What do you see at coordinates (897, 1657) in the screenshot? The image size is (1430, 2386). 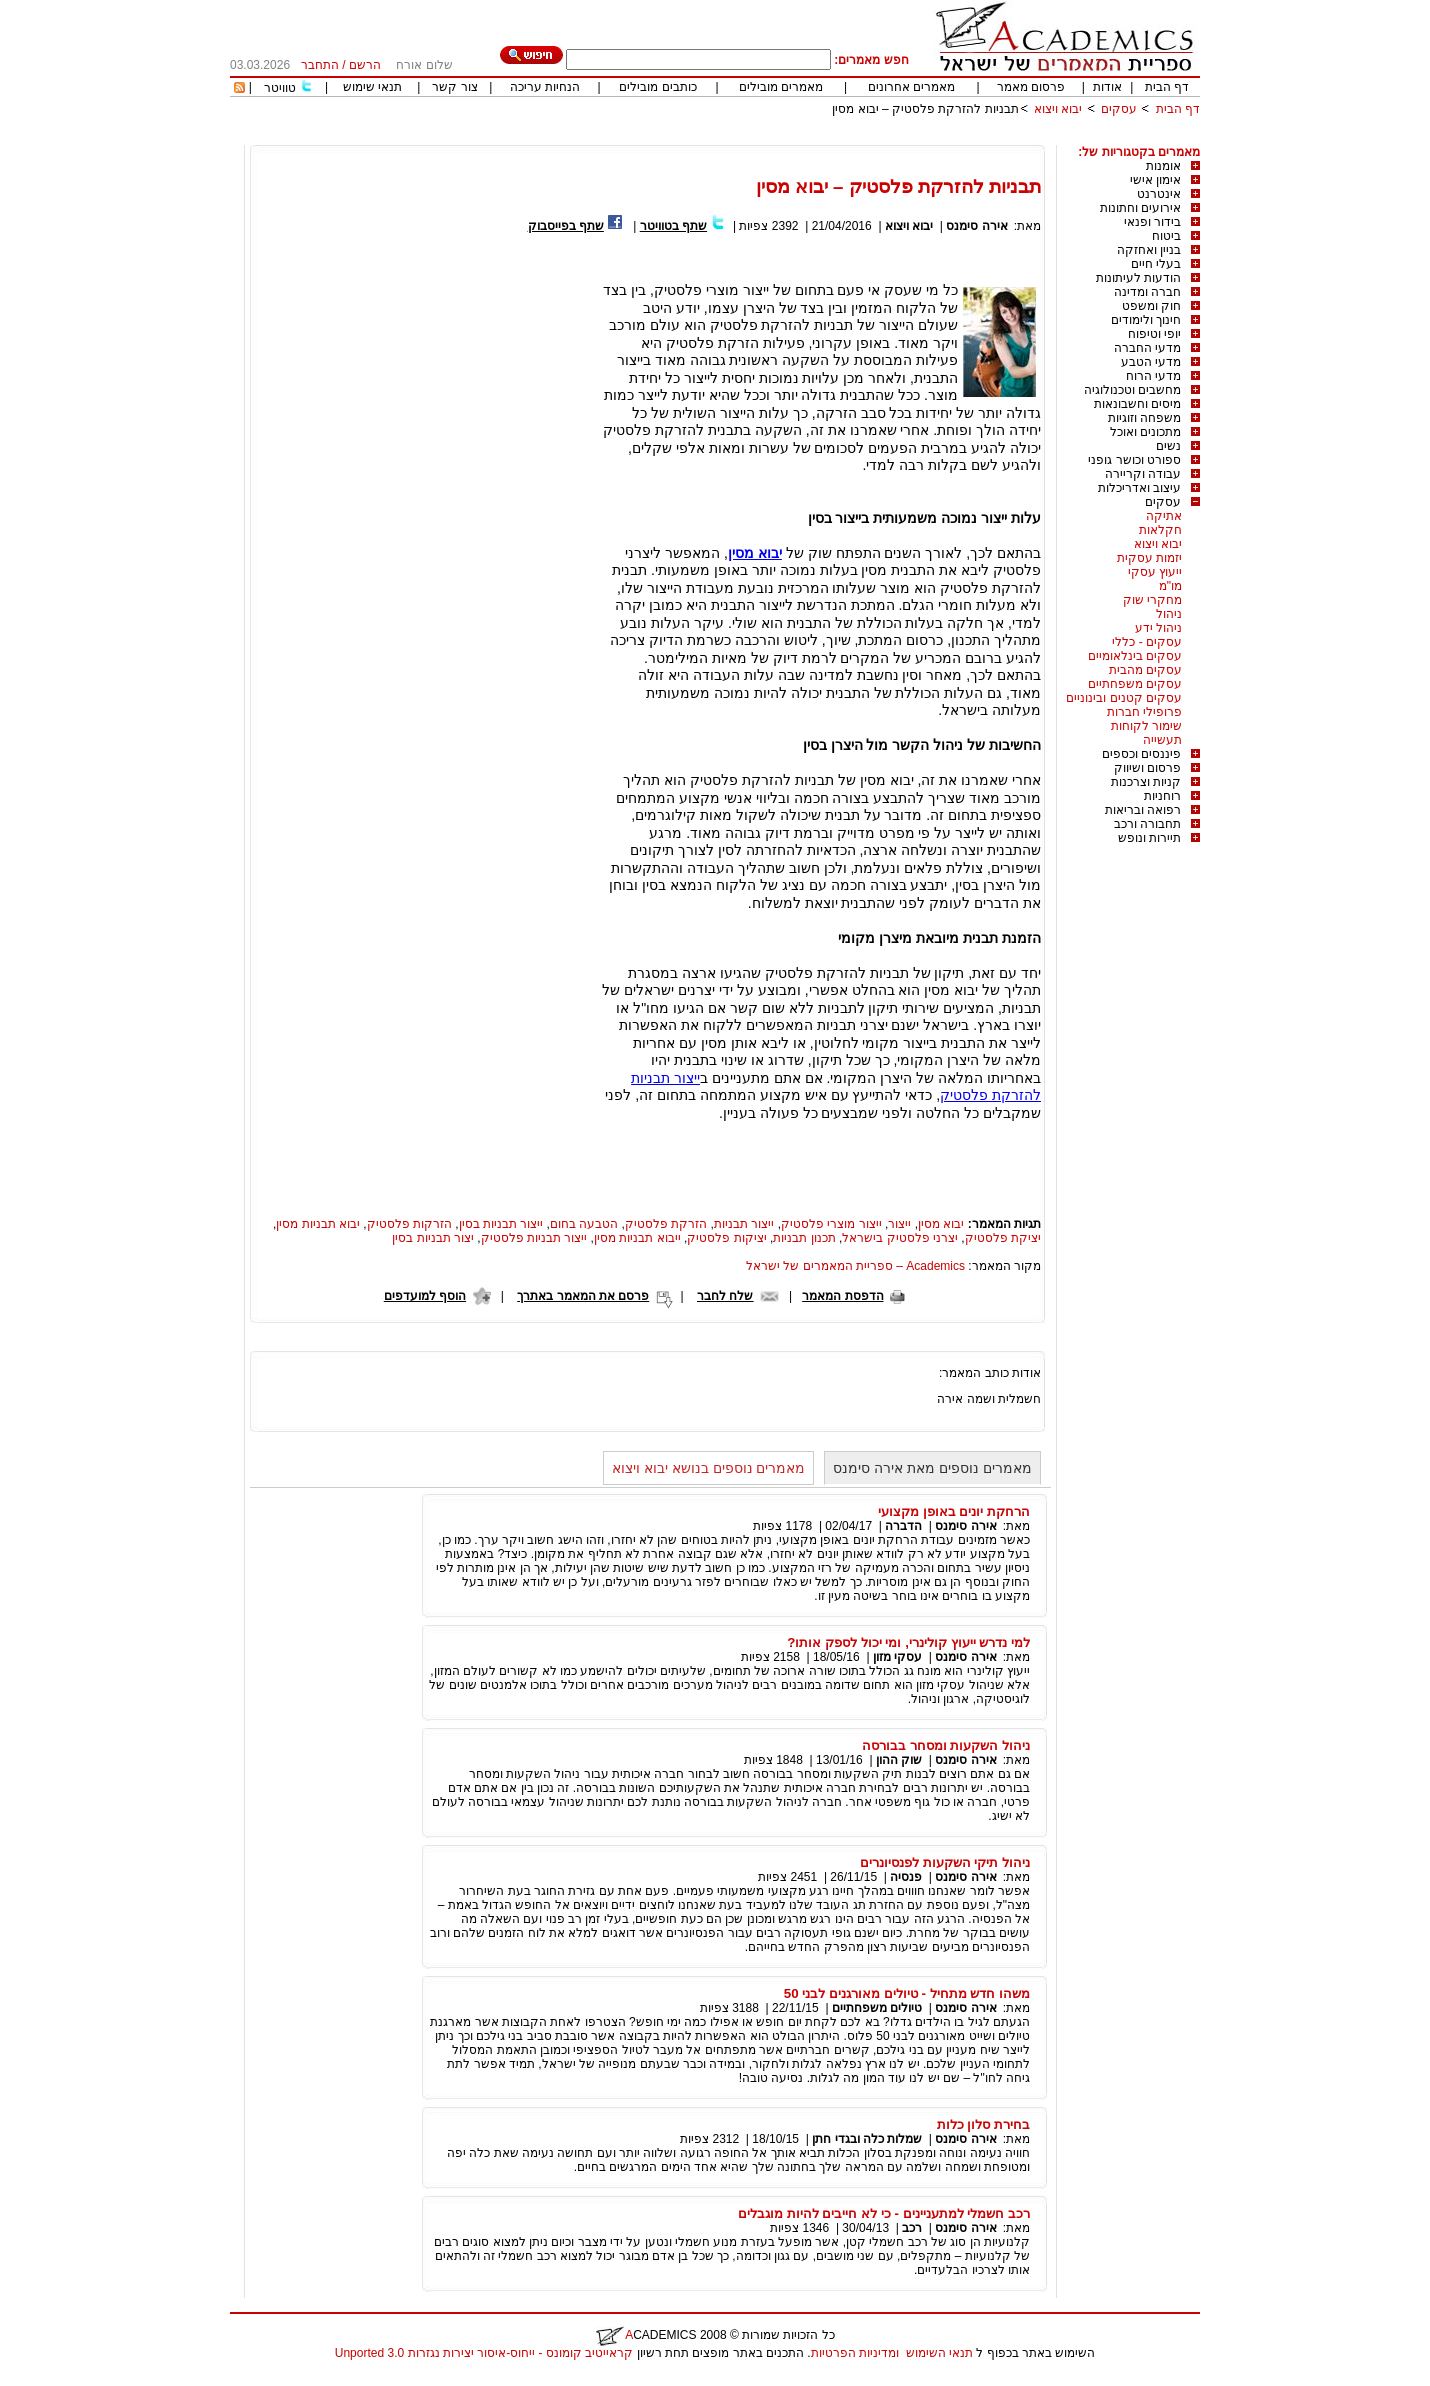 I see `עסקי מזון` at bounding box center [897, 1657].